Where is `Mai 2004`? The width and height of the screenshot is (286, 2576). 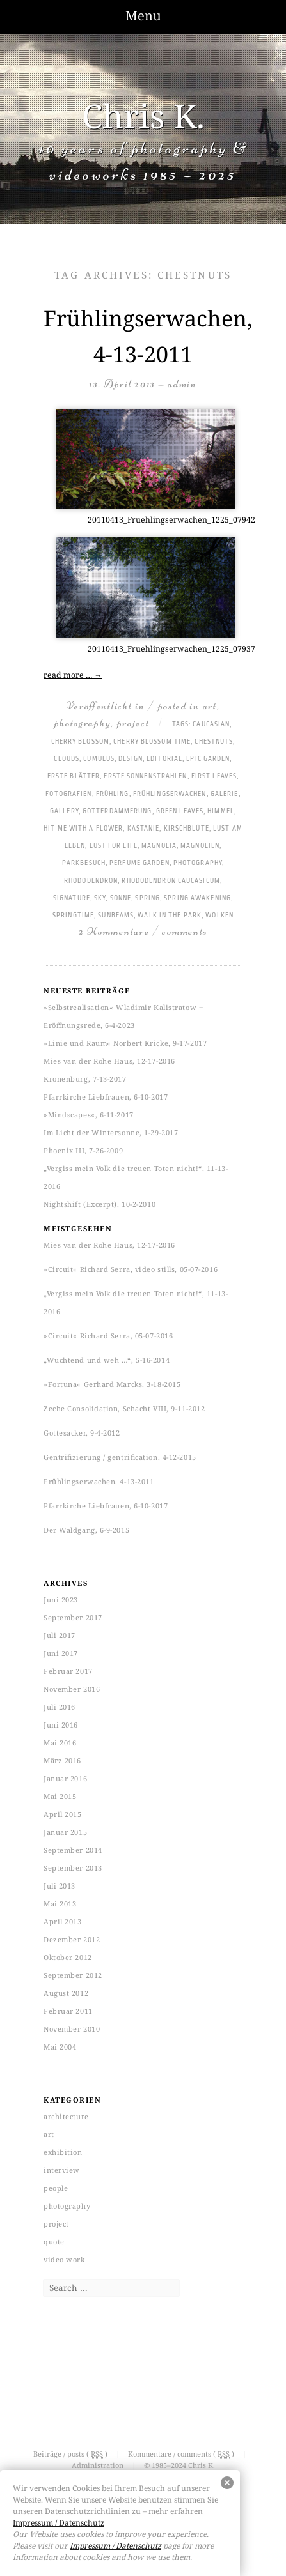 Mai 2004 is located at coordinates (60, 2046).